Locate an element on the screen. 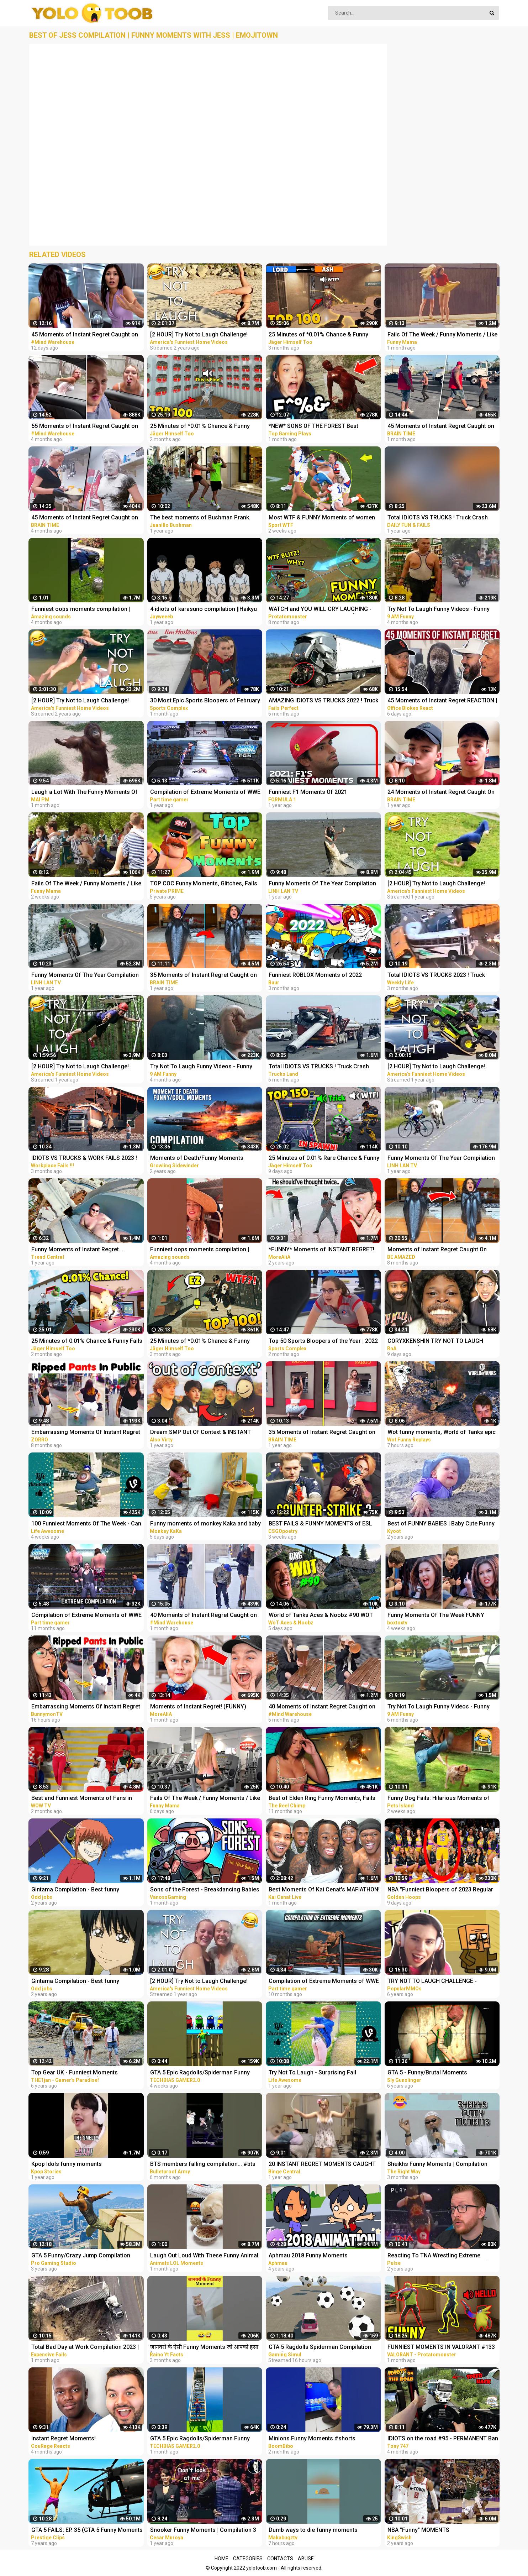  जानवरों के ऐसी Funny Moments जो आपको हसा देगा | Animals Funny Moments #shorts #youtubeshorts is located at coordinates (204, 2348).